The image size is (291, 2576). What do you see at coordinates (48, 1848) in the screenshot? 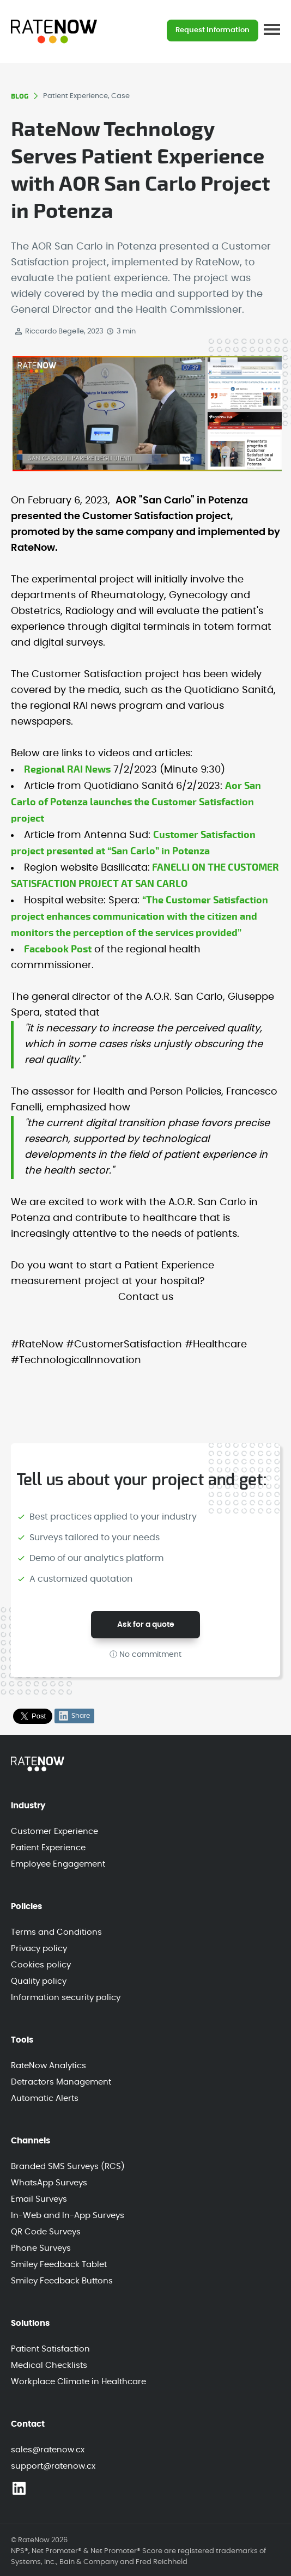
I see `Patient Experience` at bounding box center [48, 1848].